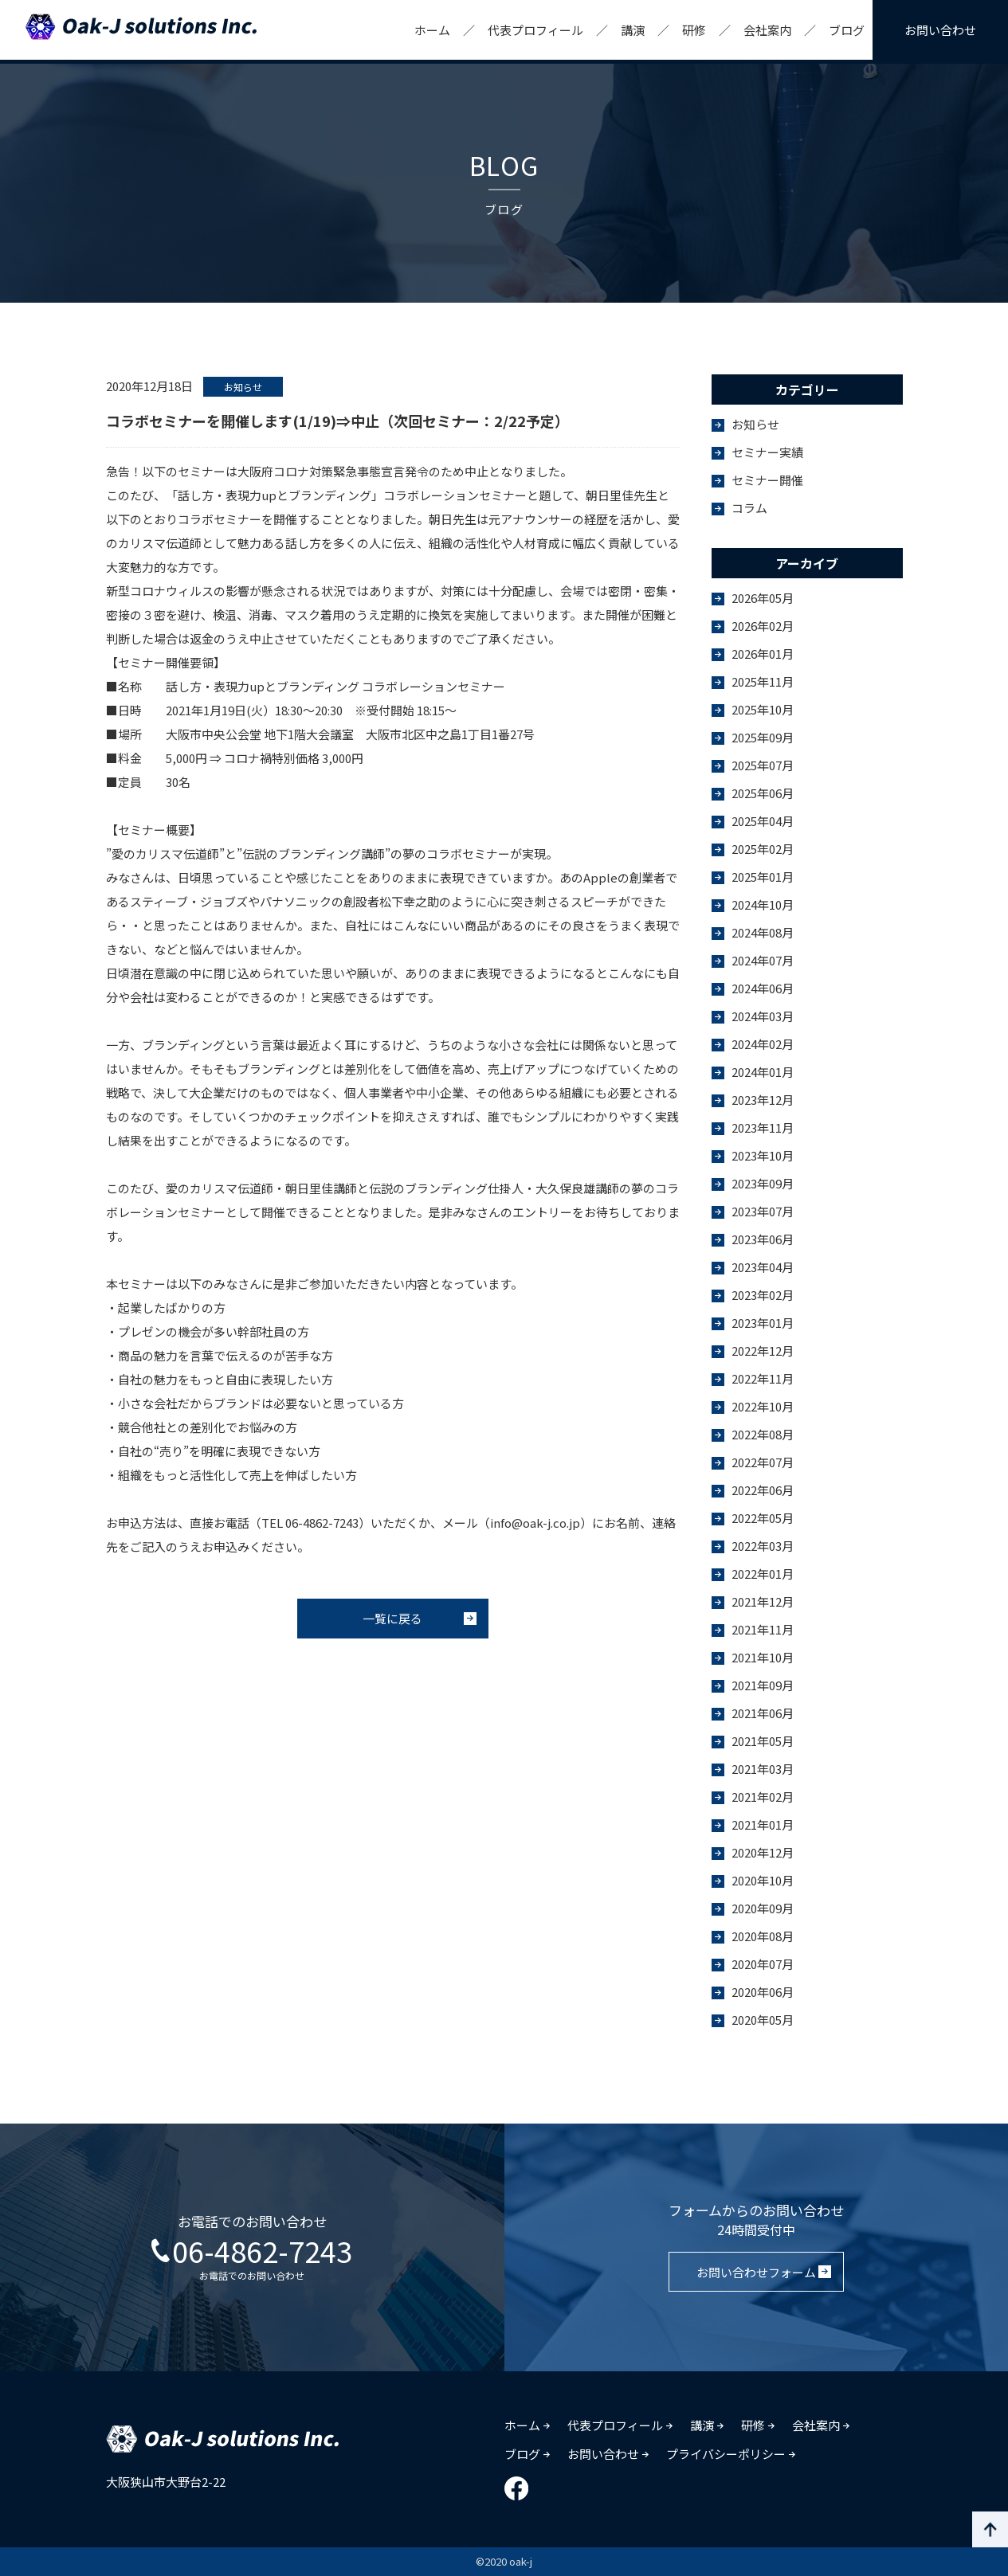 This screenshot has height=2576, width=1008. Describe the element at coordinates (762, 1239) in the screenshot. I see `2023年06月` at that location.